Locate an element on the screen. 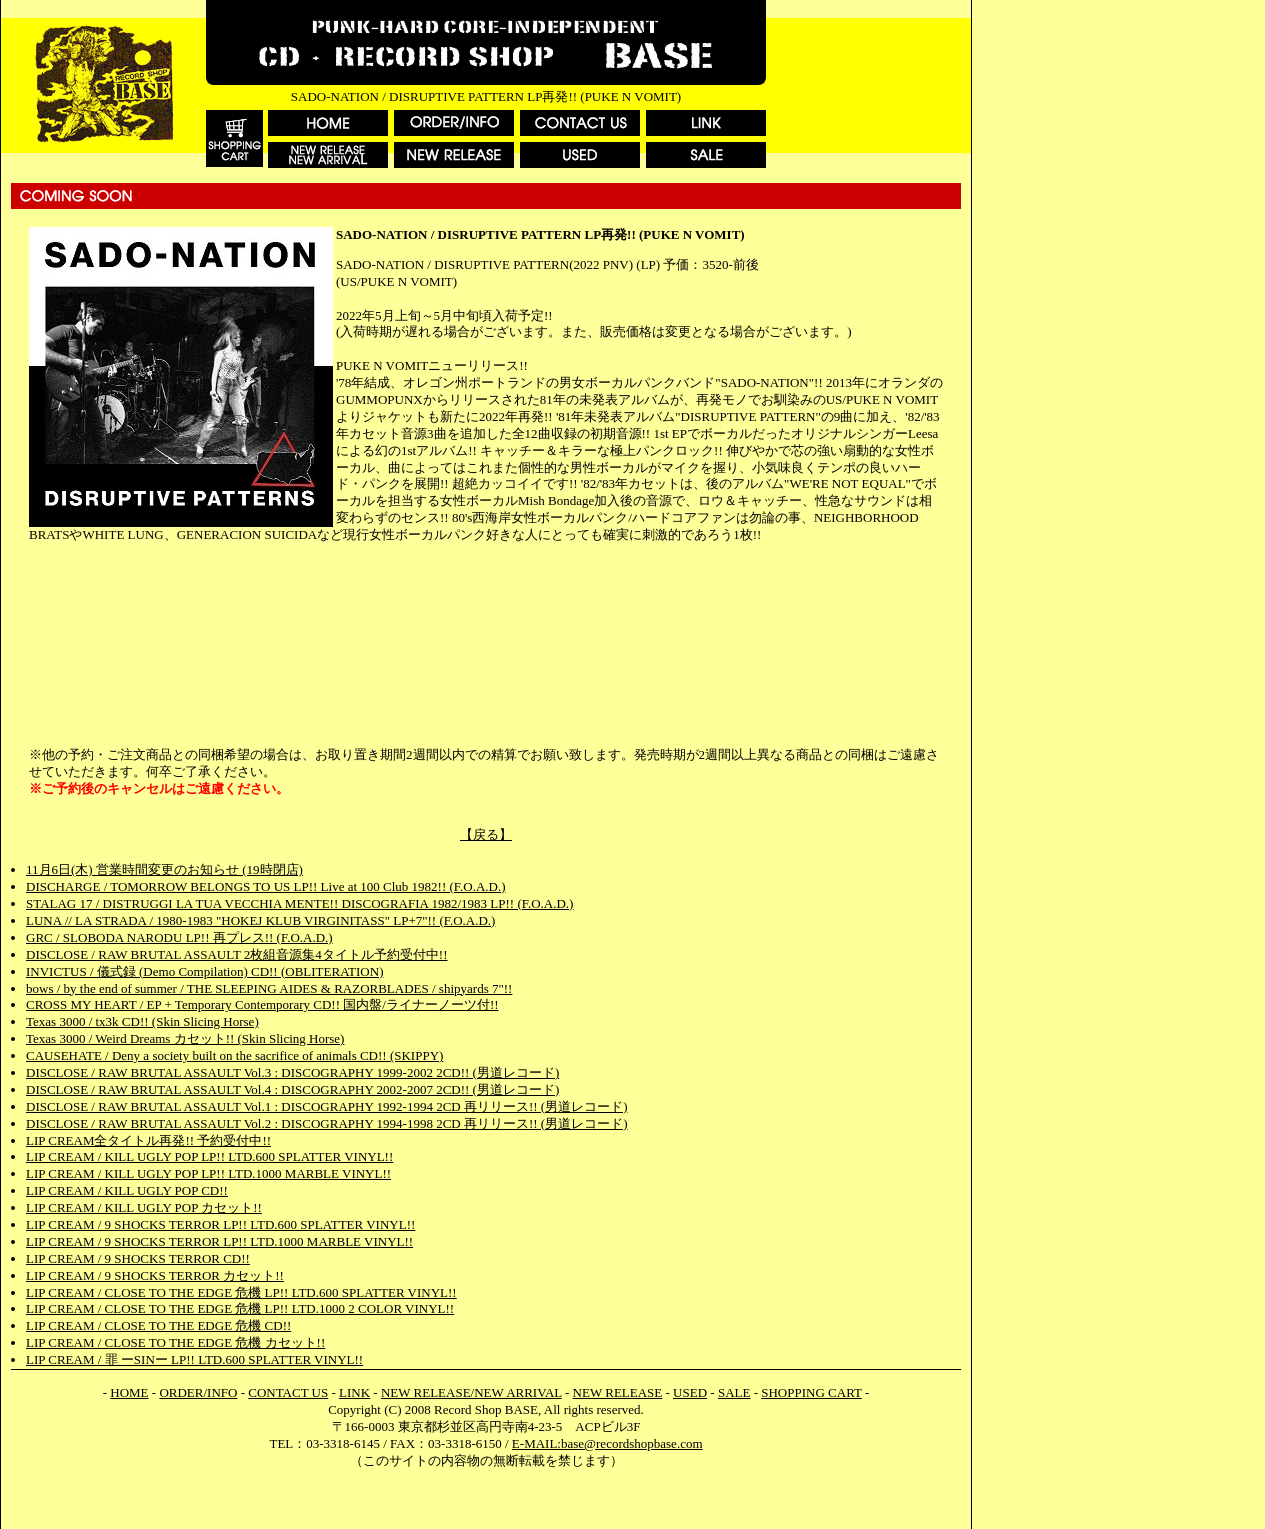 This screenshot has height=1529, width=1265. SHOPPING CART is located at coordinates (811, 1392).